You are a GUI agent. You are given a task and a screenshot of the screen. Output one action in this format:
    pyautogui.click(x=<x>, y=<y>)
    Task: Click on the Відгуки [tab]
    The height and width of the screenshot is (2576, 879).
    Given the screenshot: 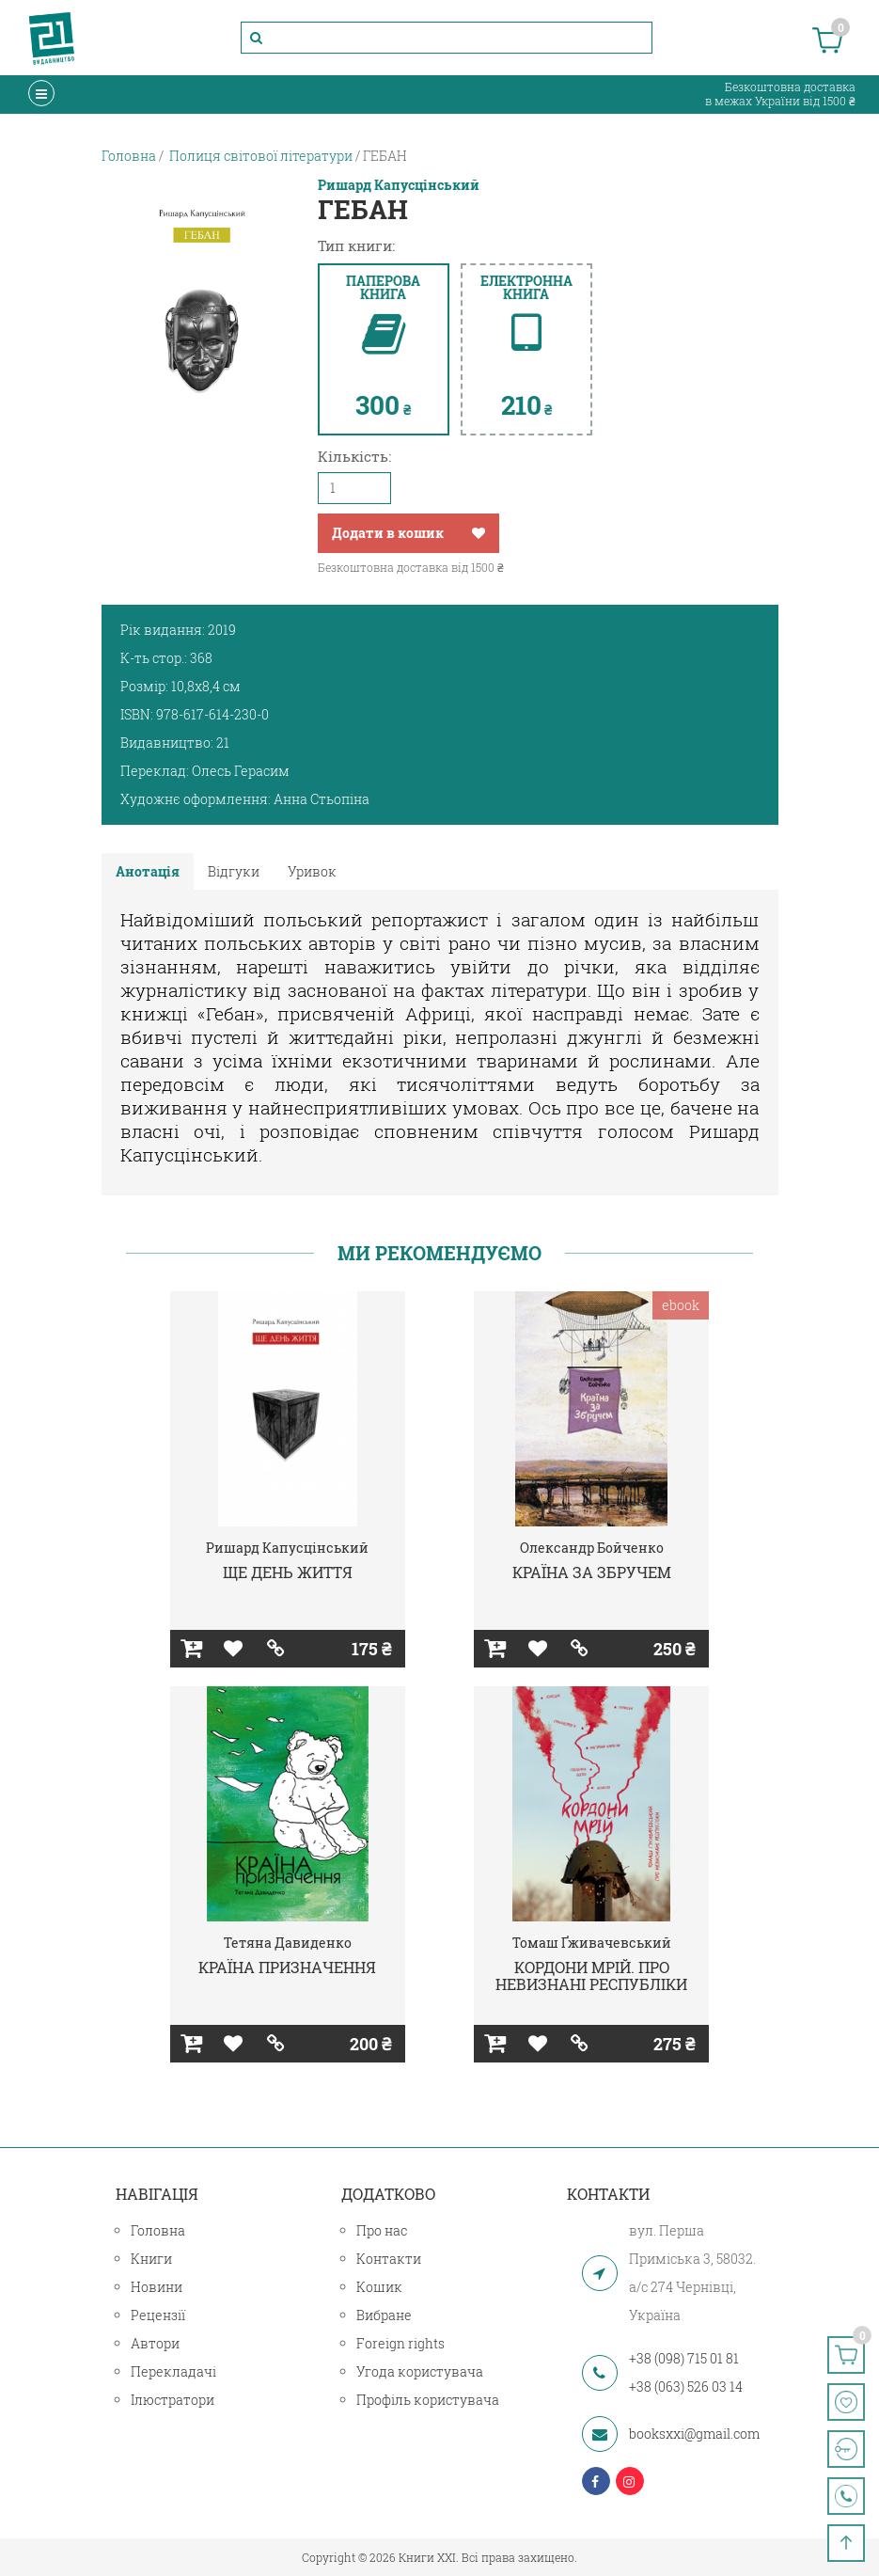 What is the action you would take?
    pyautogui.click(x=233, y=871)
    